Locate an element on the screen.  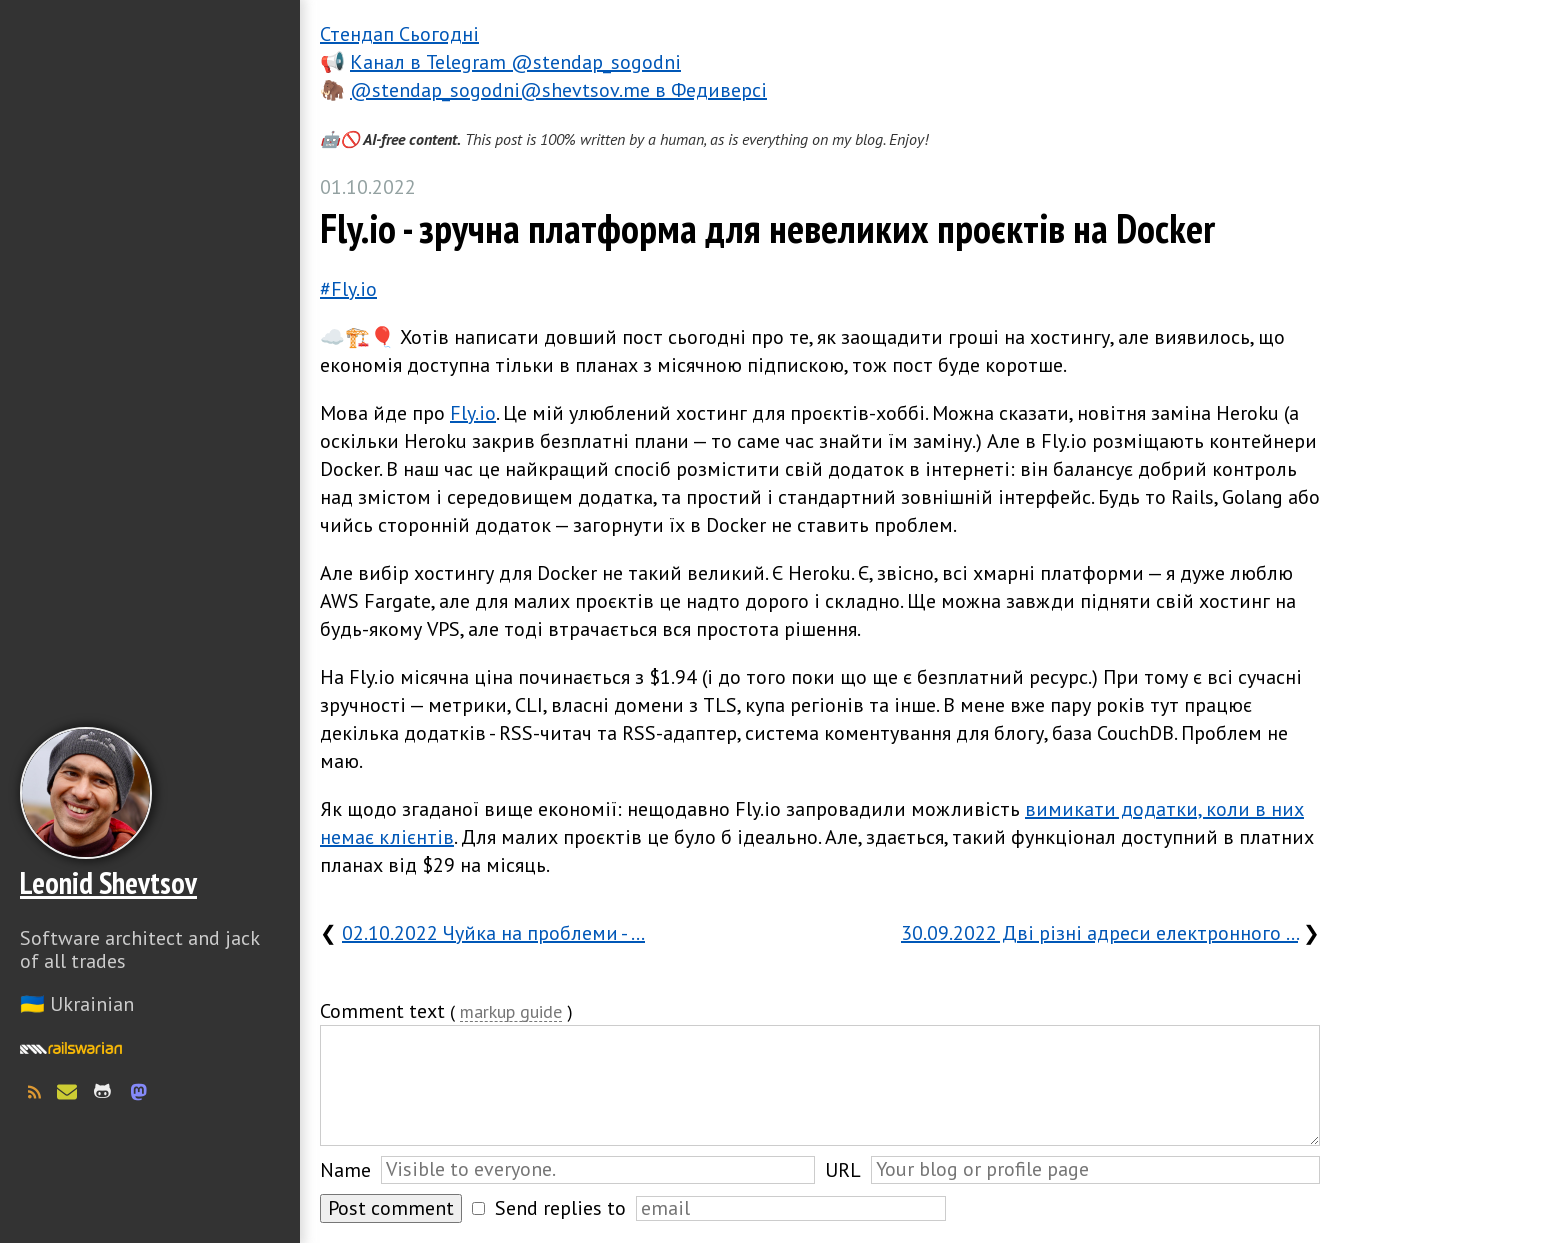
Comment text is located at coordinates (382, 1011).